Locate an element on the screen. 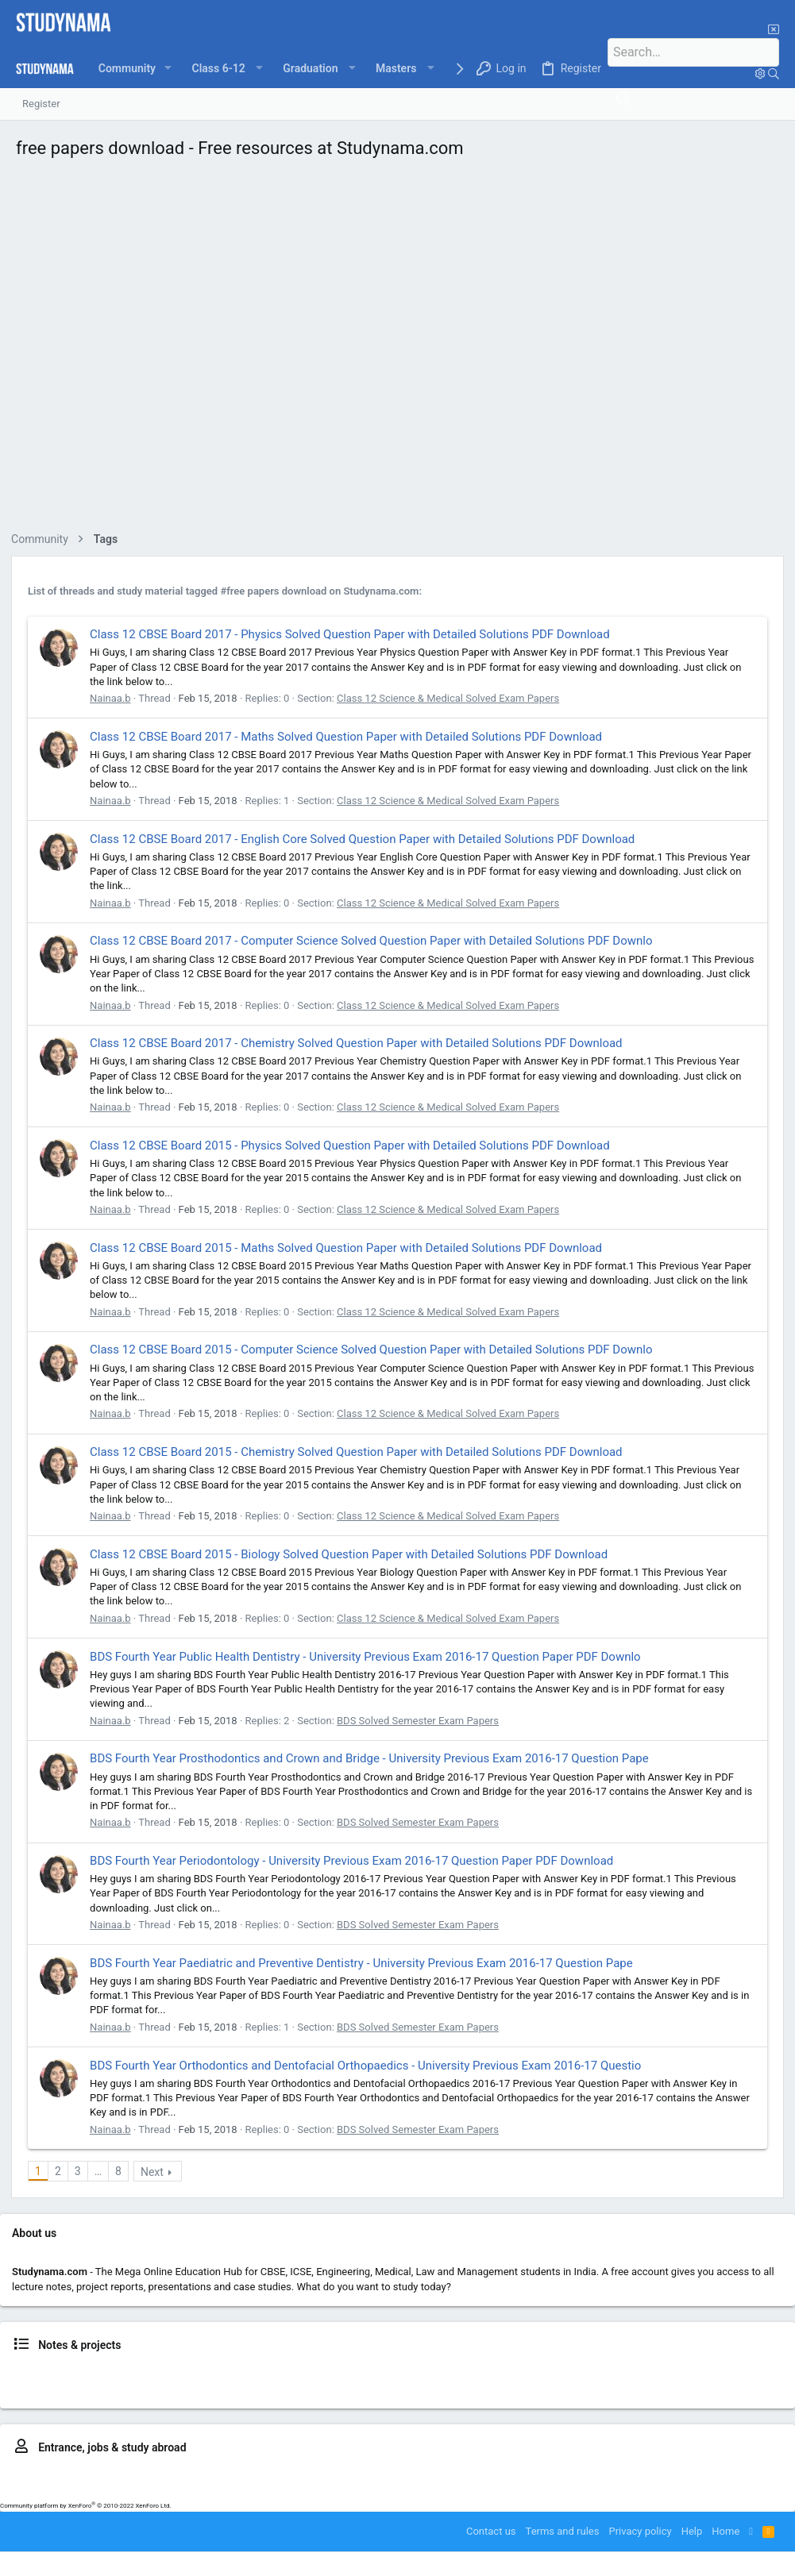 The height and width of the screenshot is (2576, 795). BDS Fourth Year Paediatric and Preventive Dentistry - University Previous Exam 2016-17 Question Pape is located at coordinates (366, 1963).